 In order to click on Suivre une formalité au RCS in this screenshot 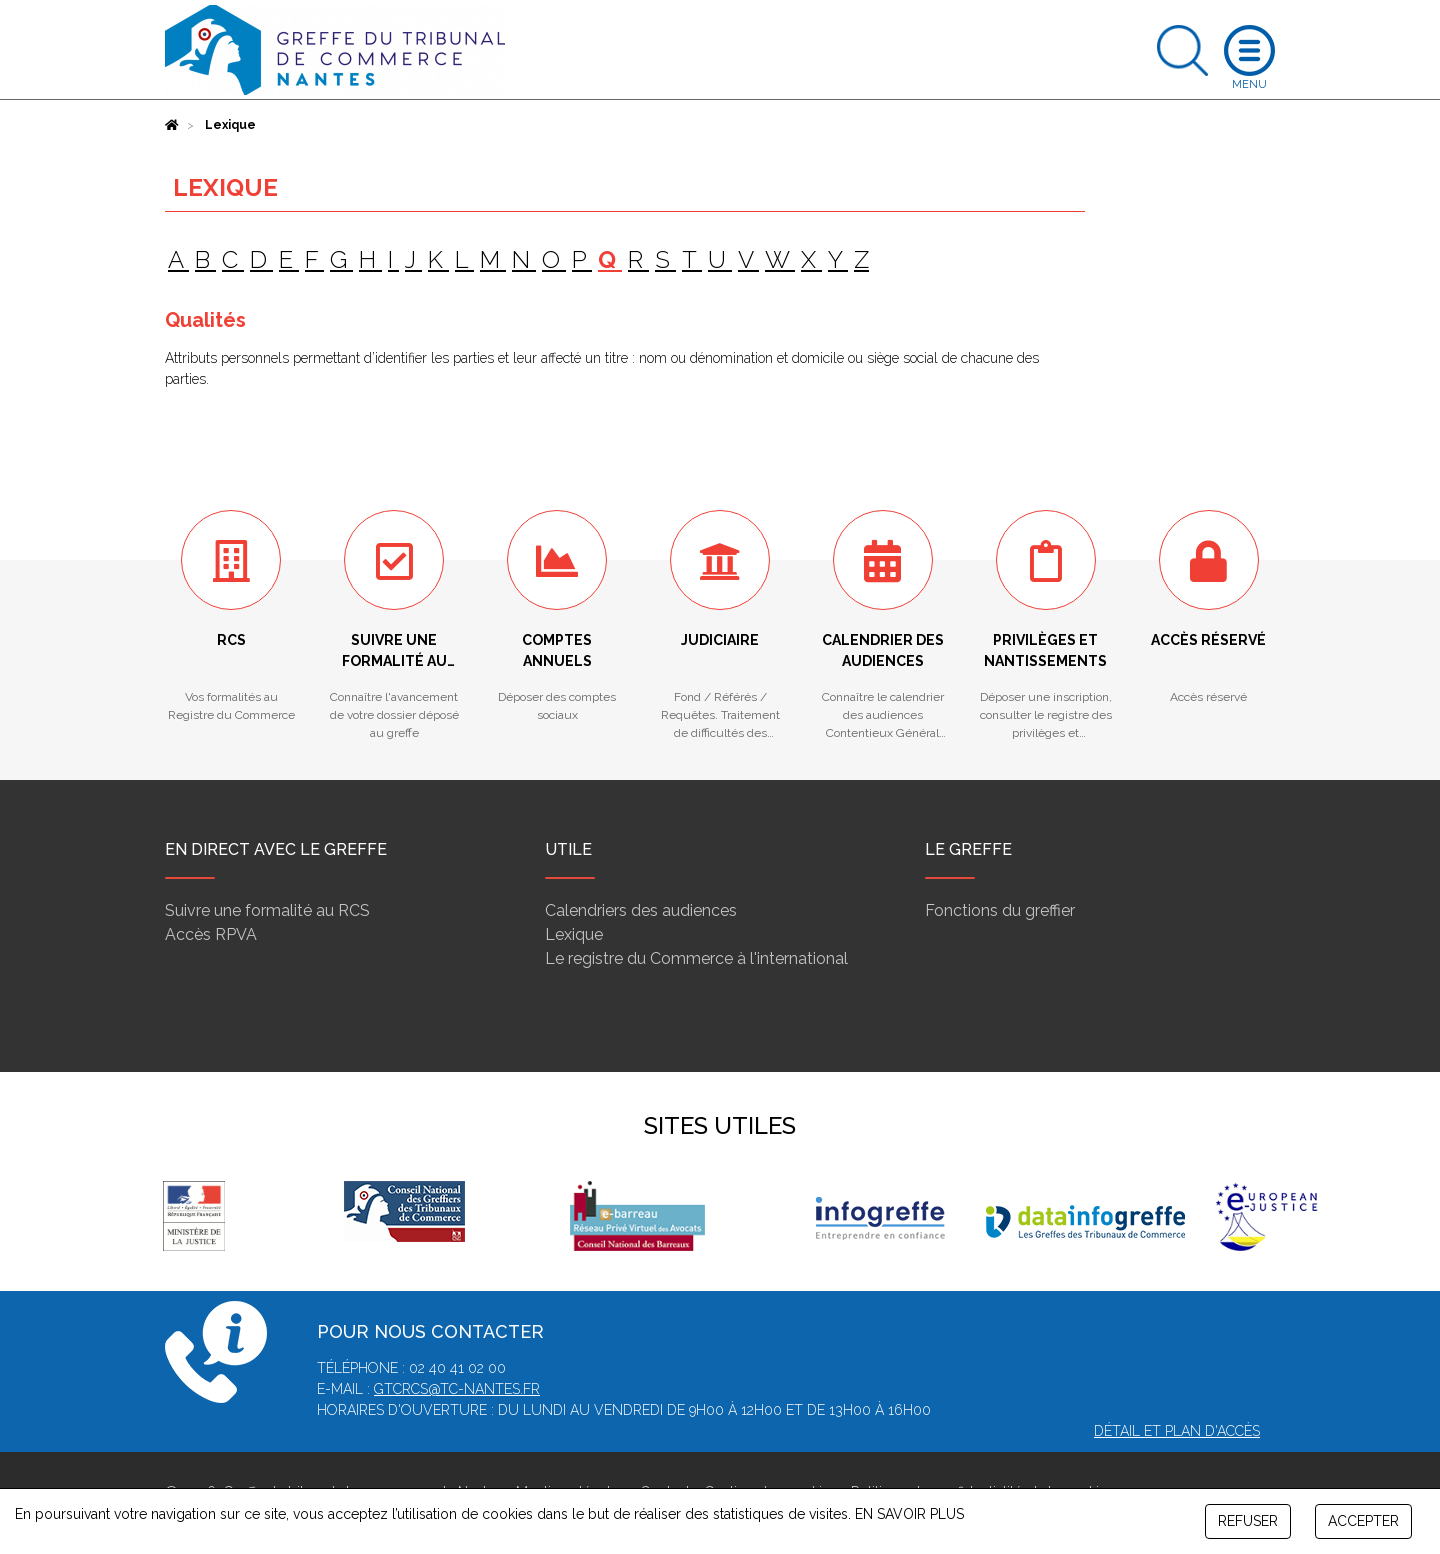, I will do `click(267, 910)`.